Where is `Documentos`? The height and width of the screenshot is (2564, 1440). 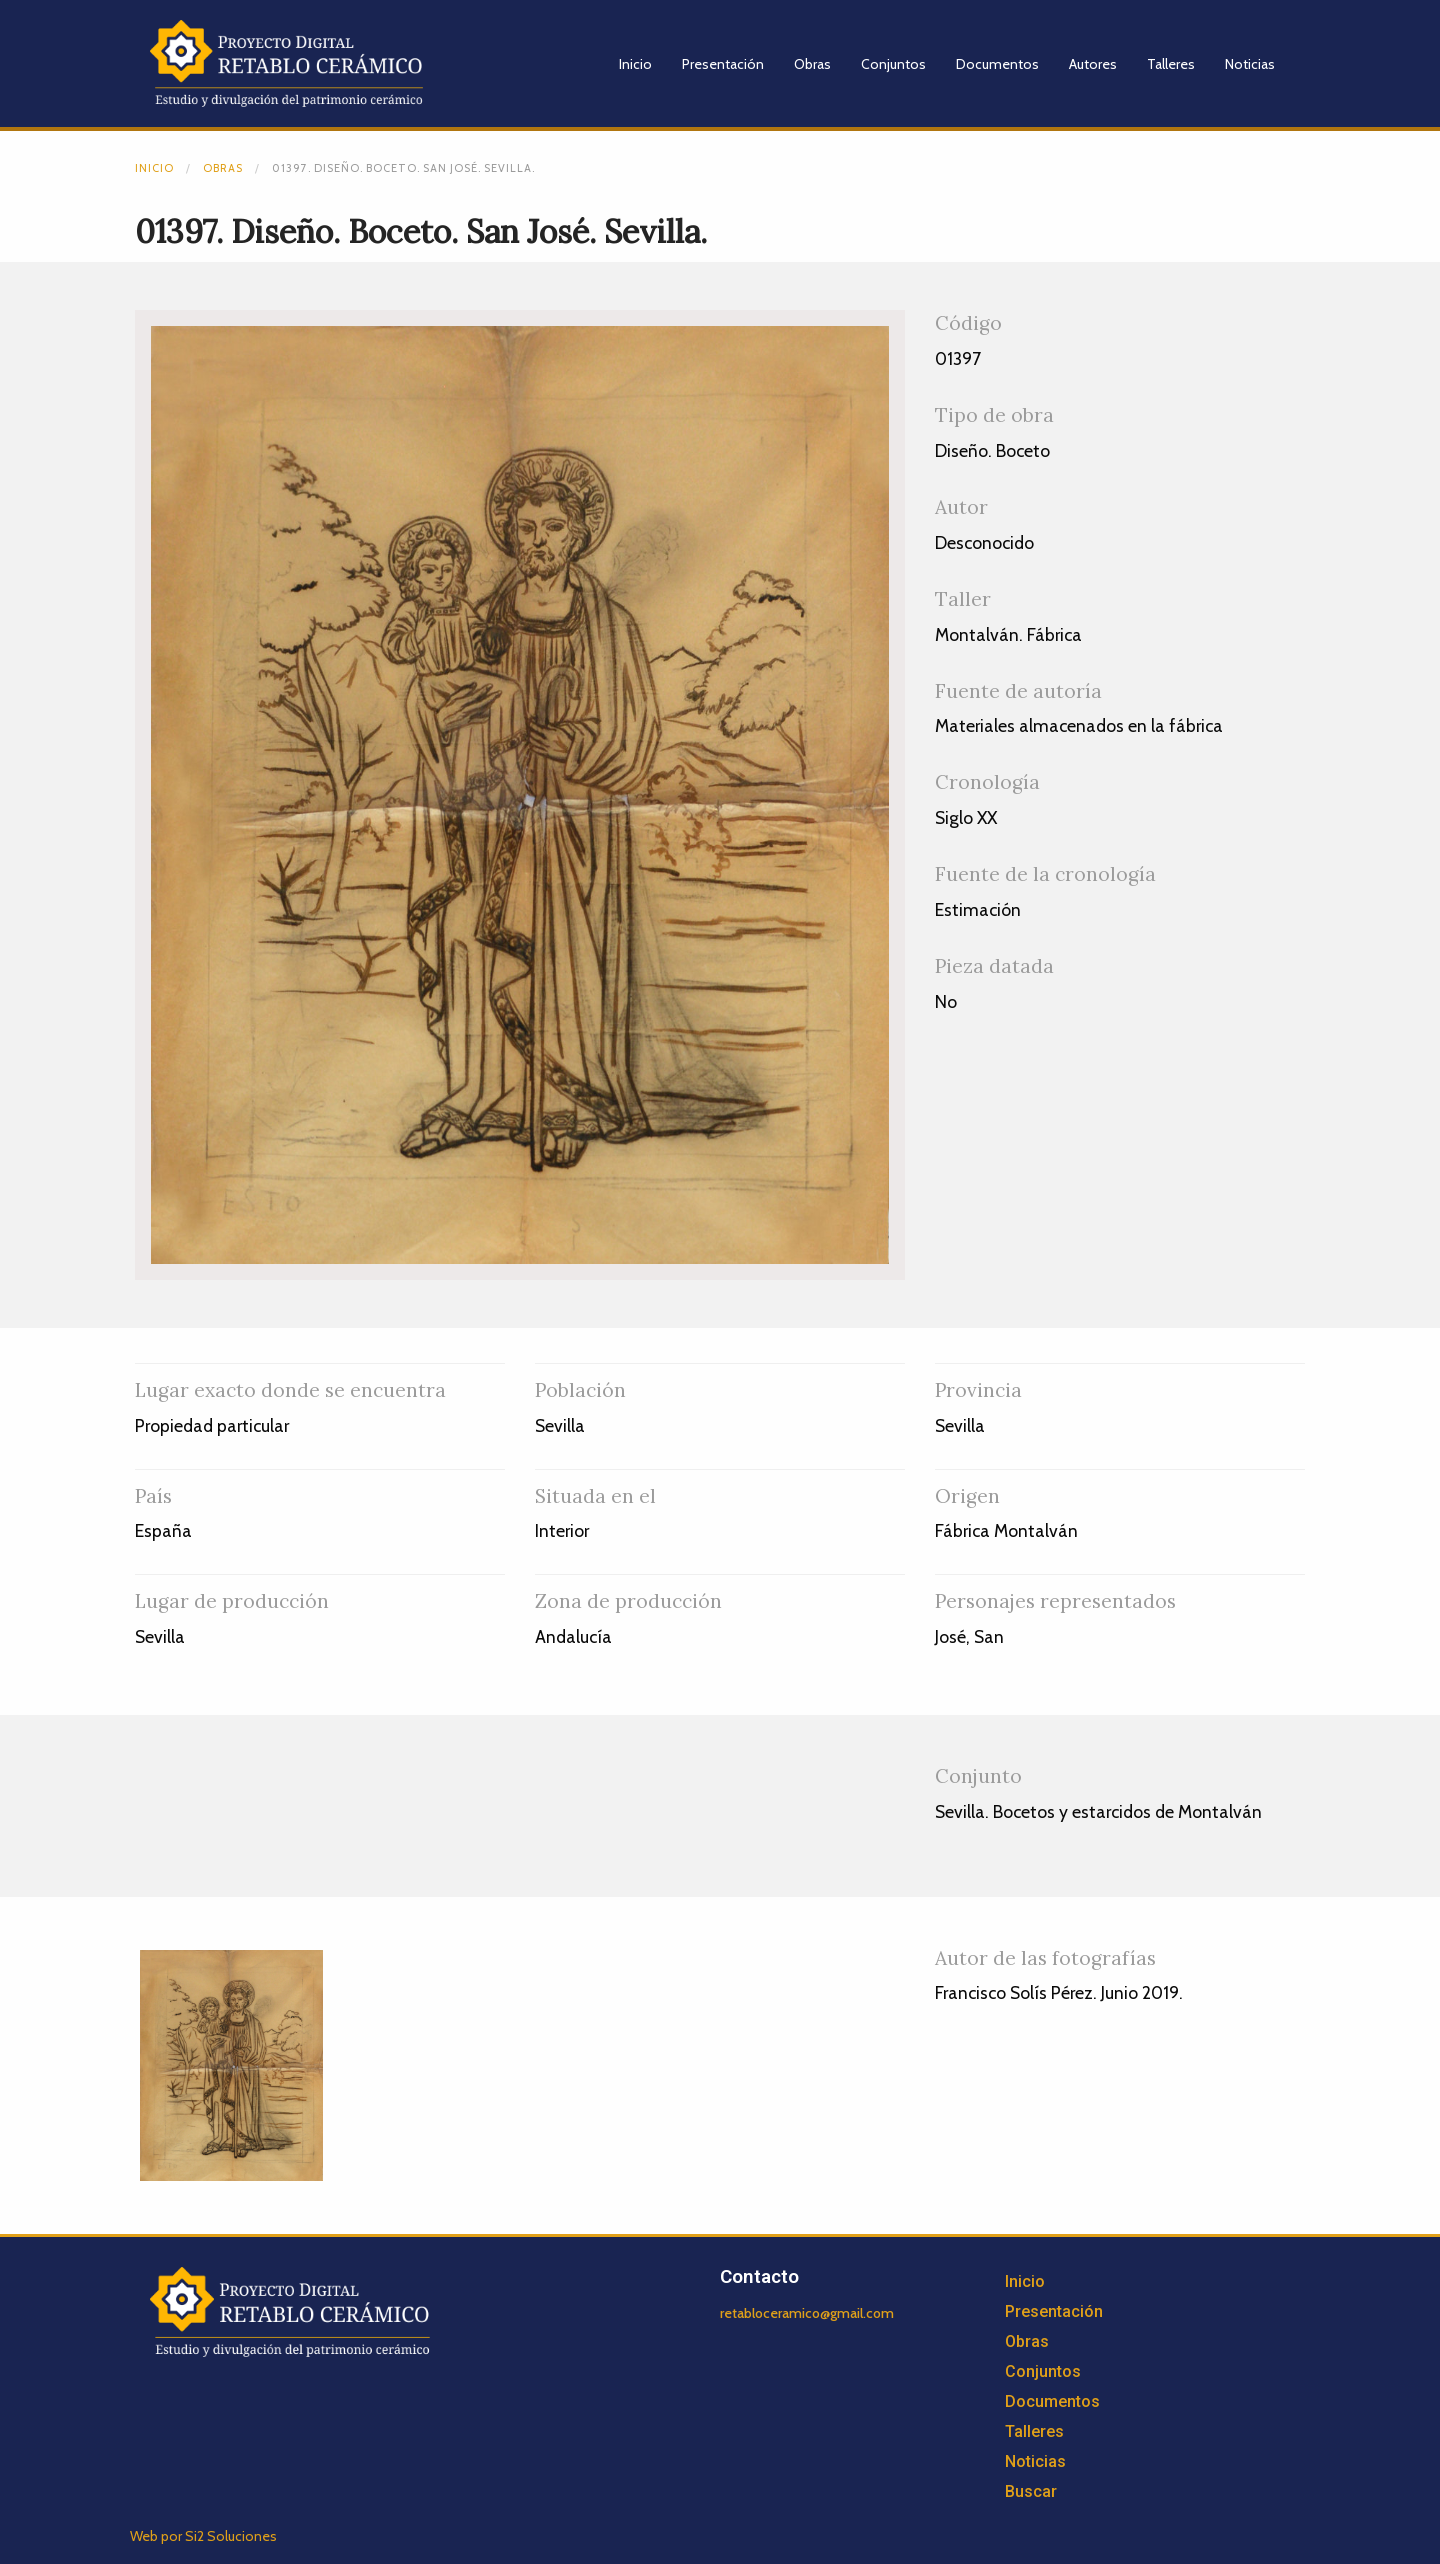 Documentos is located at coordinates (997, 64).